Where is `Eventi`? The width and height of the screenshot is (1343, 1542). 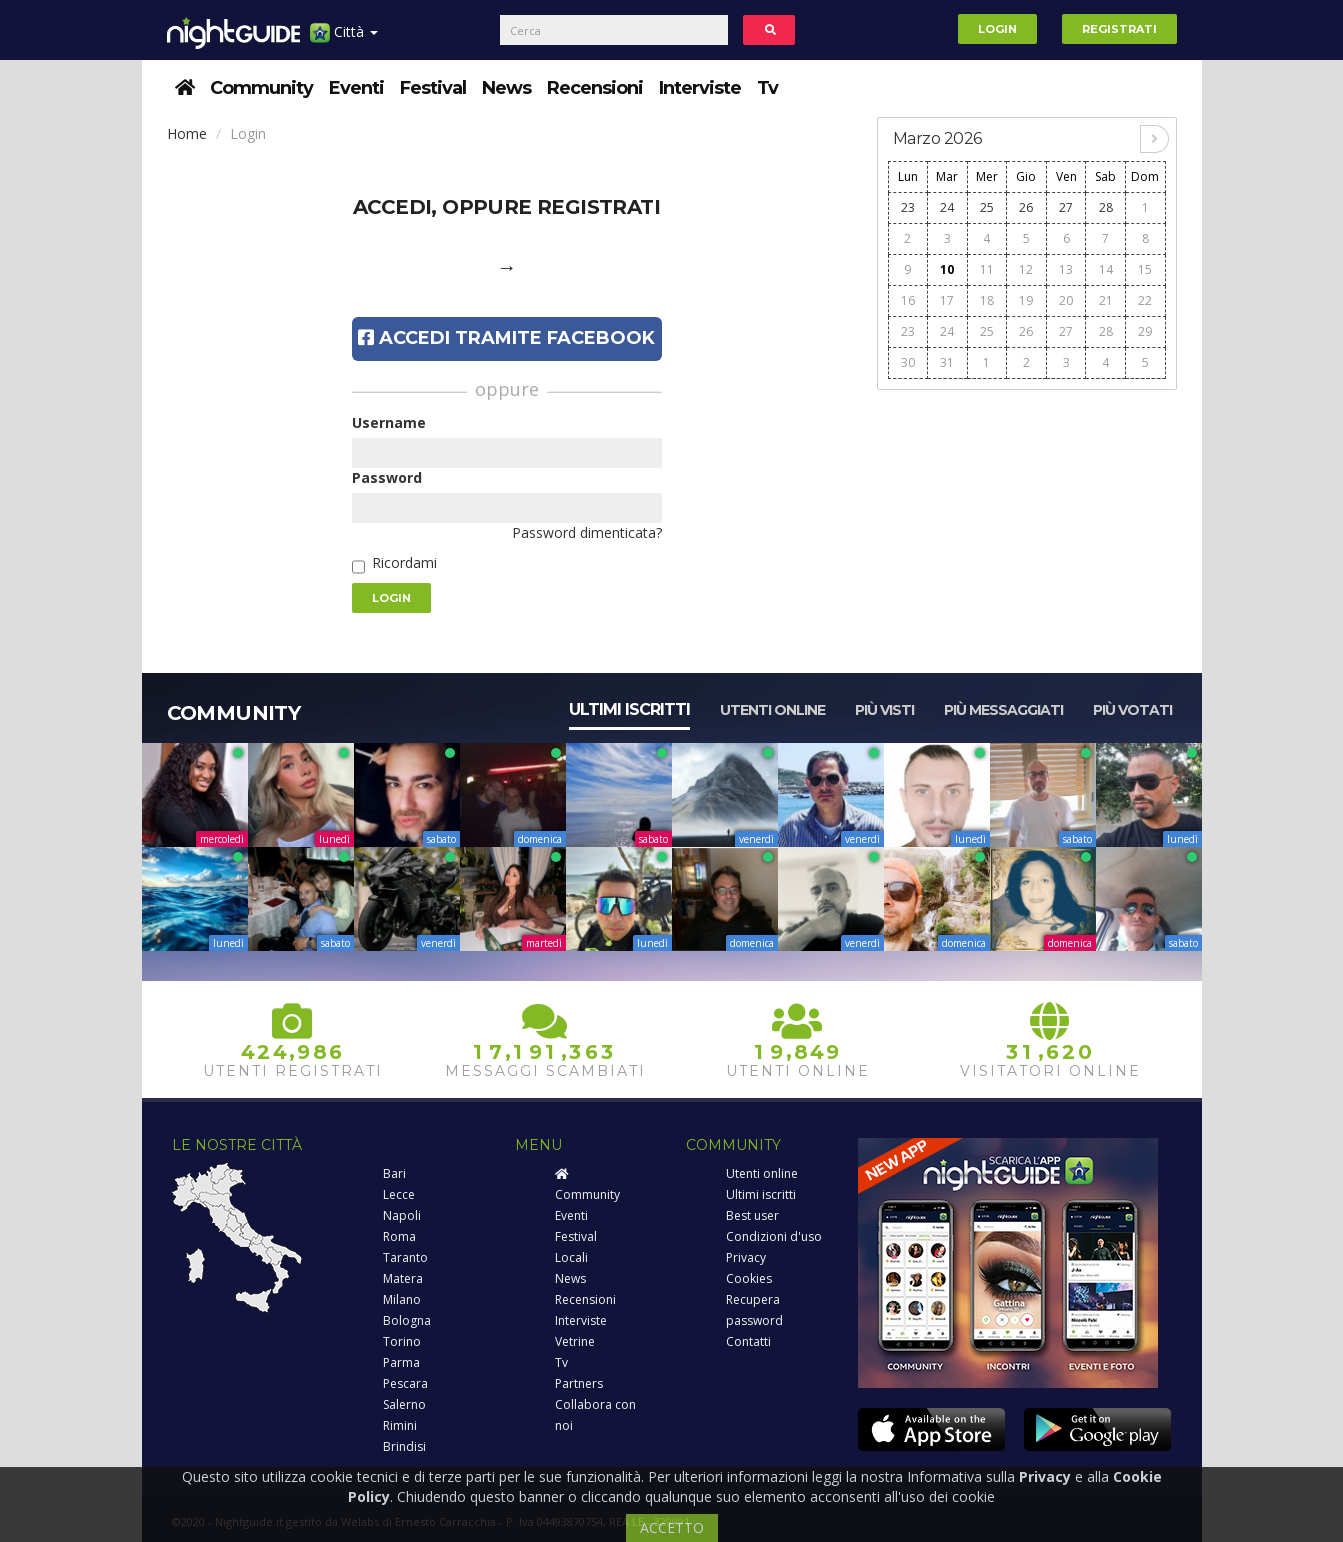
Eventi is located at coordinates (356, 88).